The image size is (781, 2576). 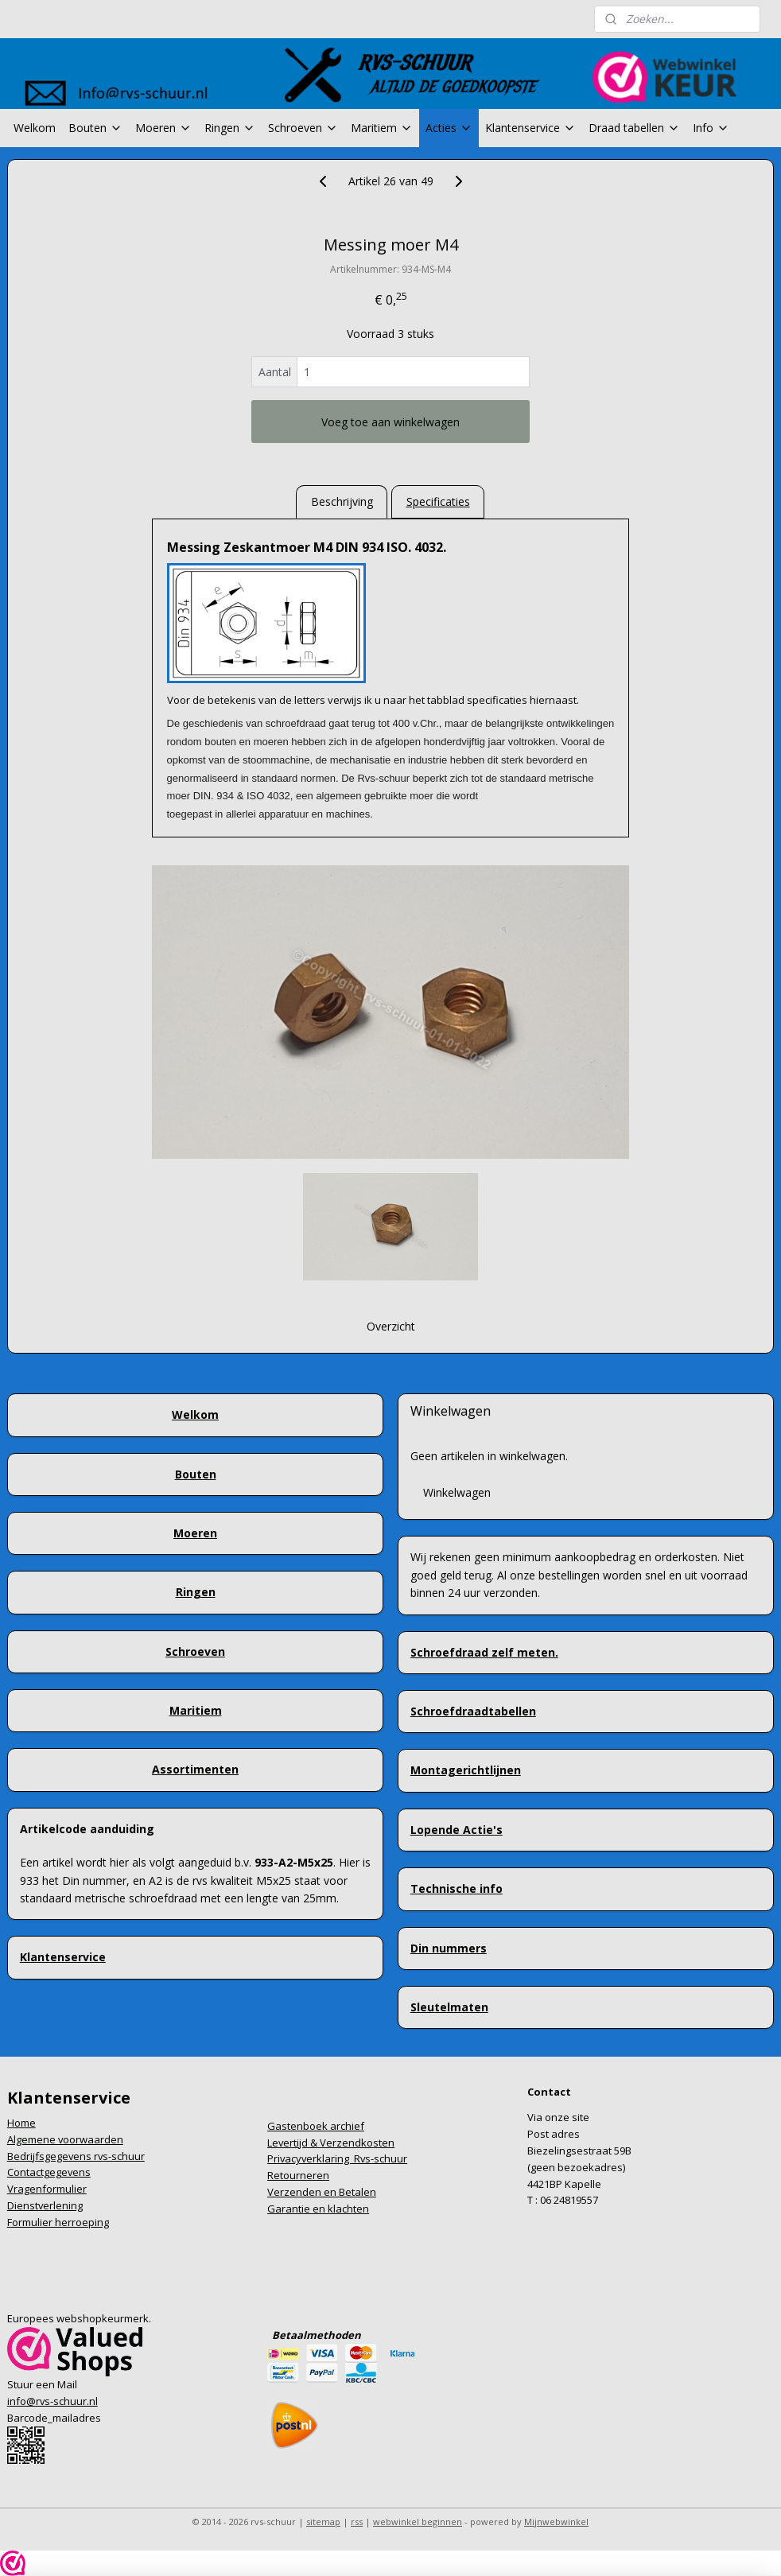 I want to click on Verzenden en Betalen, so click(x=321, y=2192).